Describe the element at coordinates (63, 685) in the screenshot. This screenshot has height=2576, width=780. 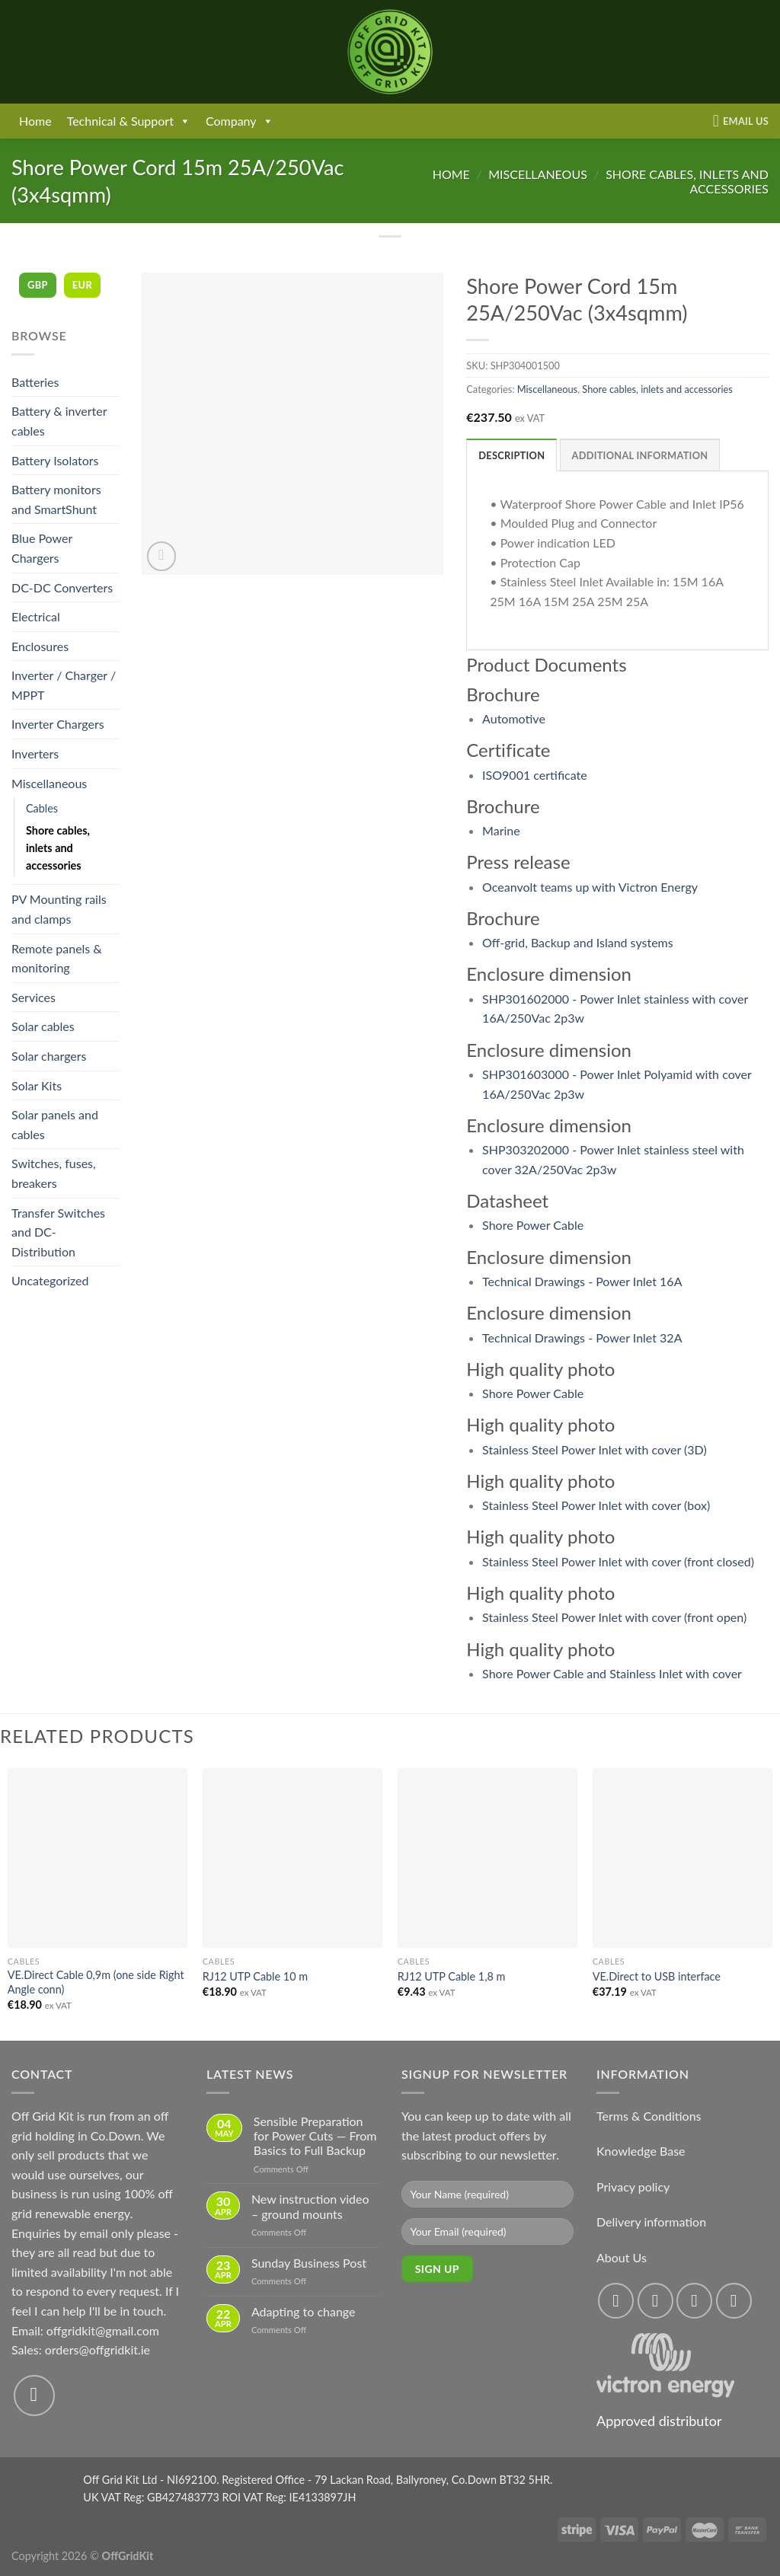
I see `Inverter / Charger / MPPT` at that location.